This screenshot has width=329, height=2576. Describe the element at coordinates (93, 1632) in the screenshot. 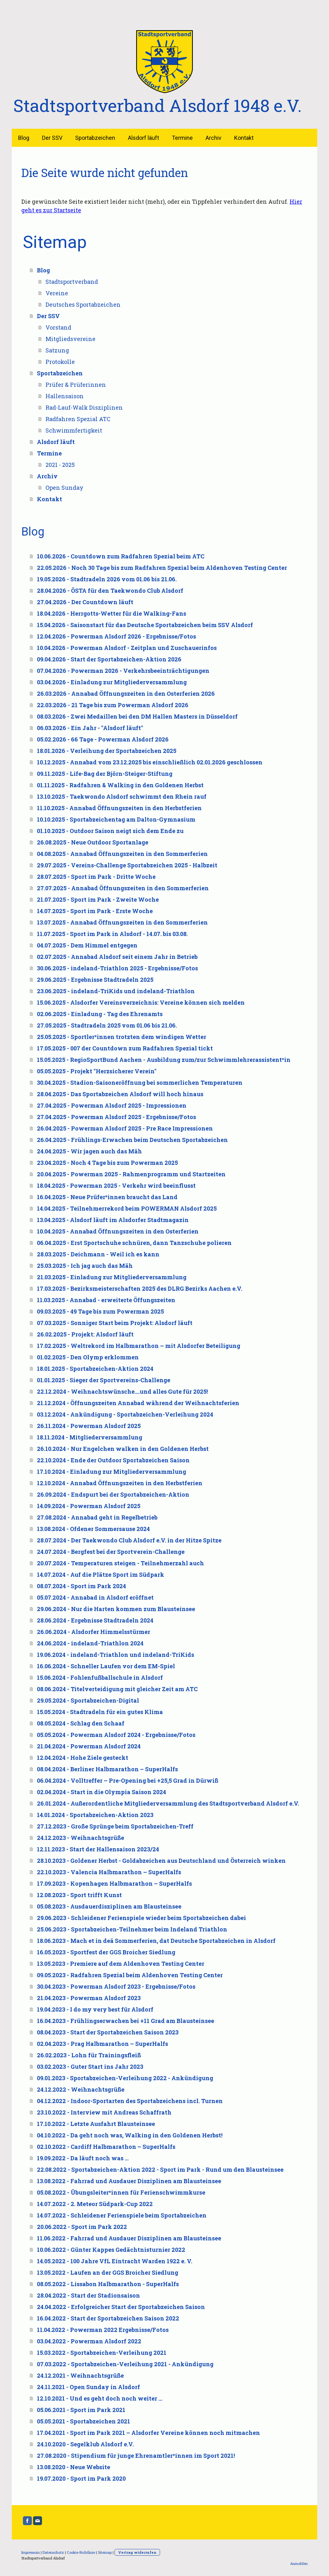

I see `26.06.2024 - Alsdorfer Himmelsstürmer` at that location.